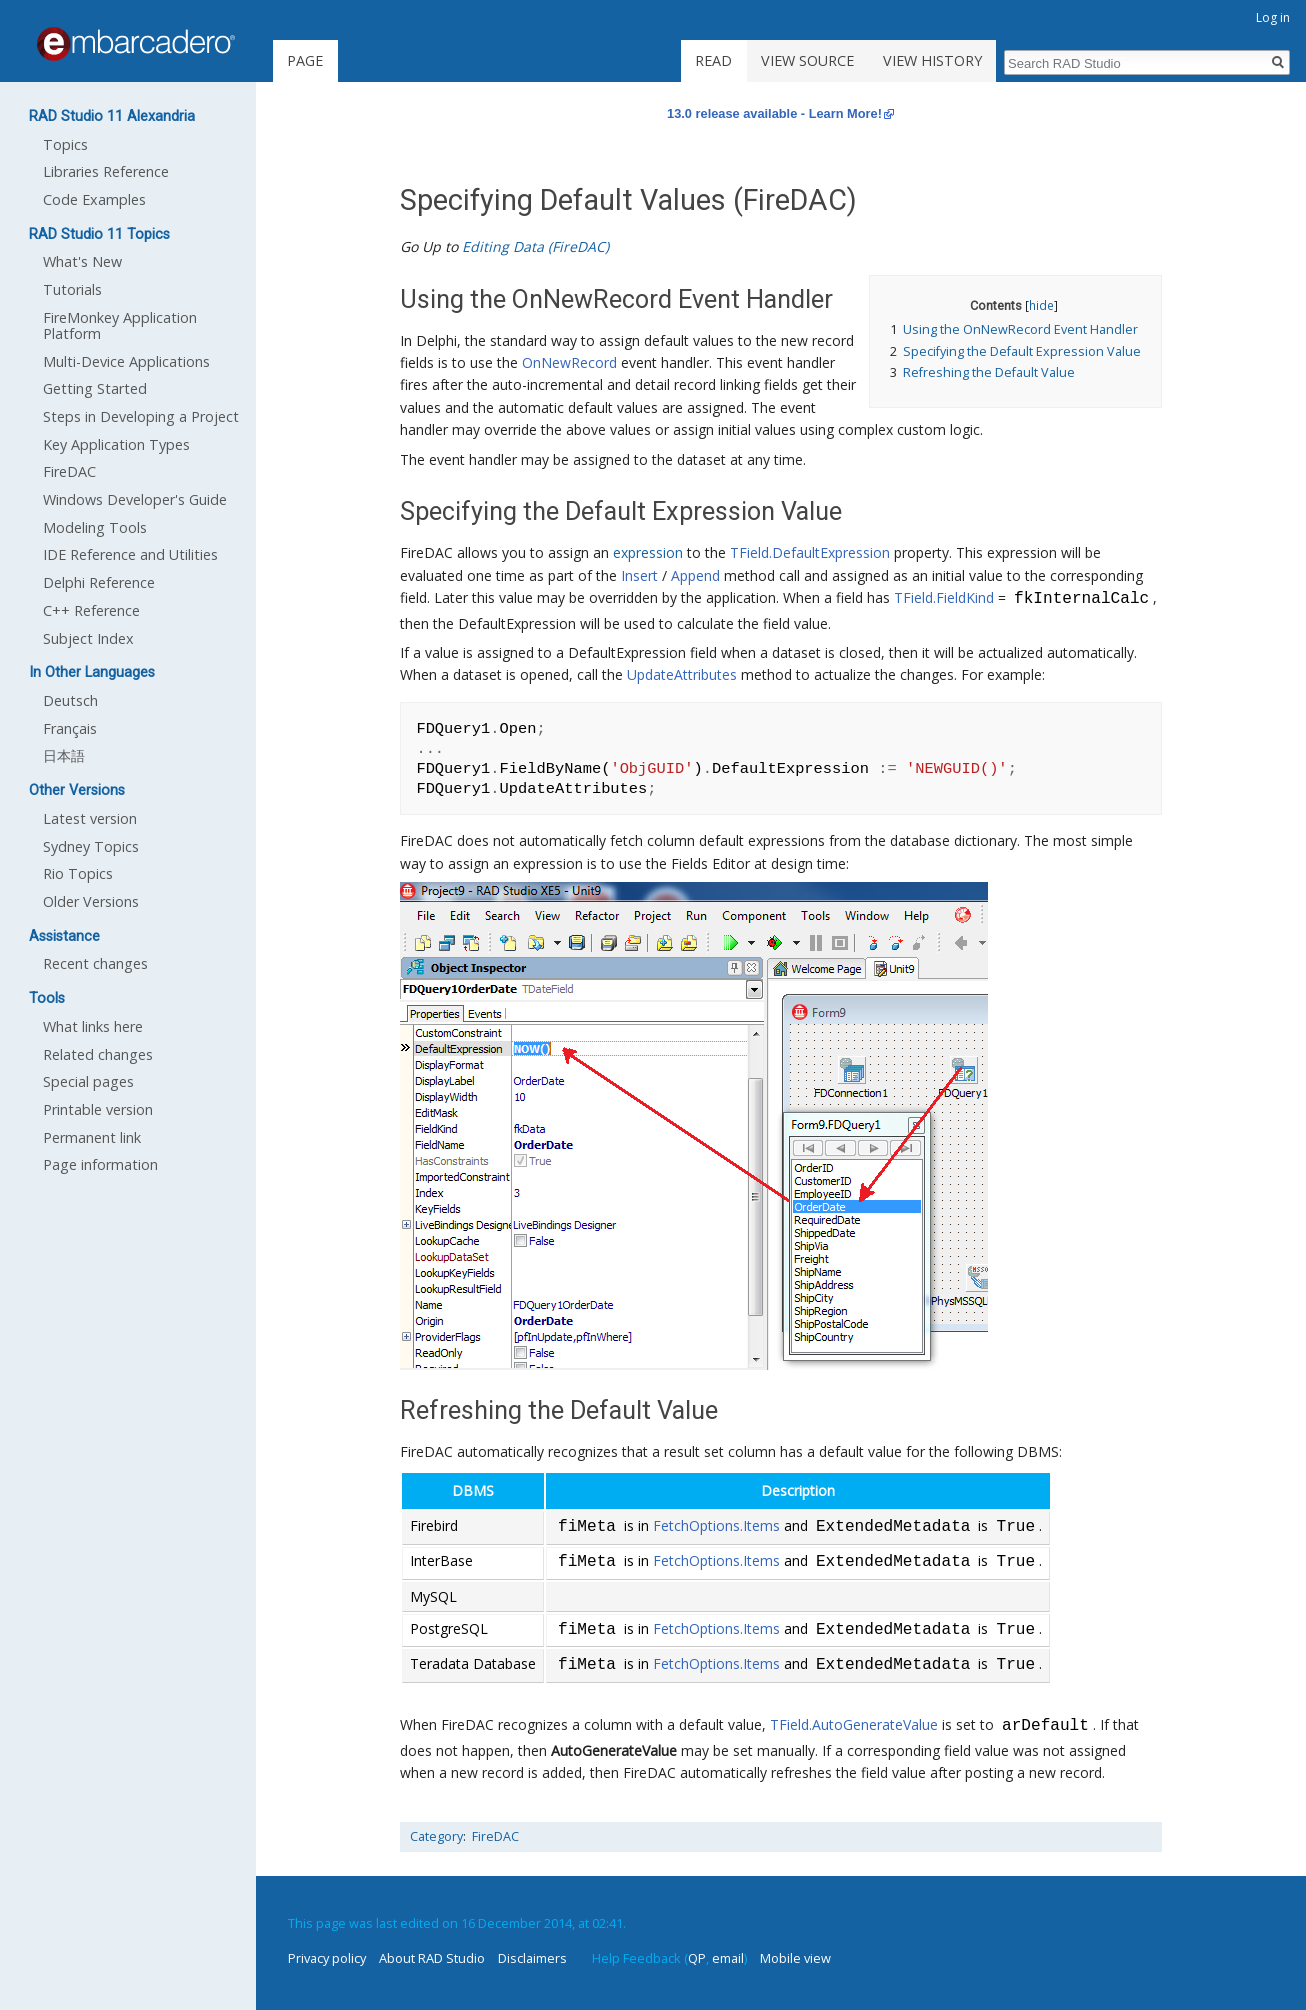  I want to click on Related changes, so click(98, 1054).